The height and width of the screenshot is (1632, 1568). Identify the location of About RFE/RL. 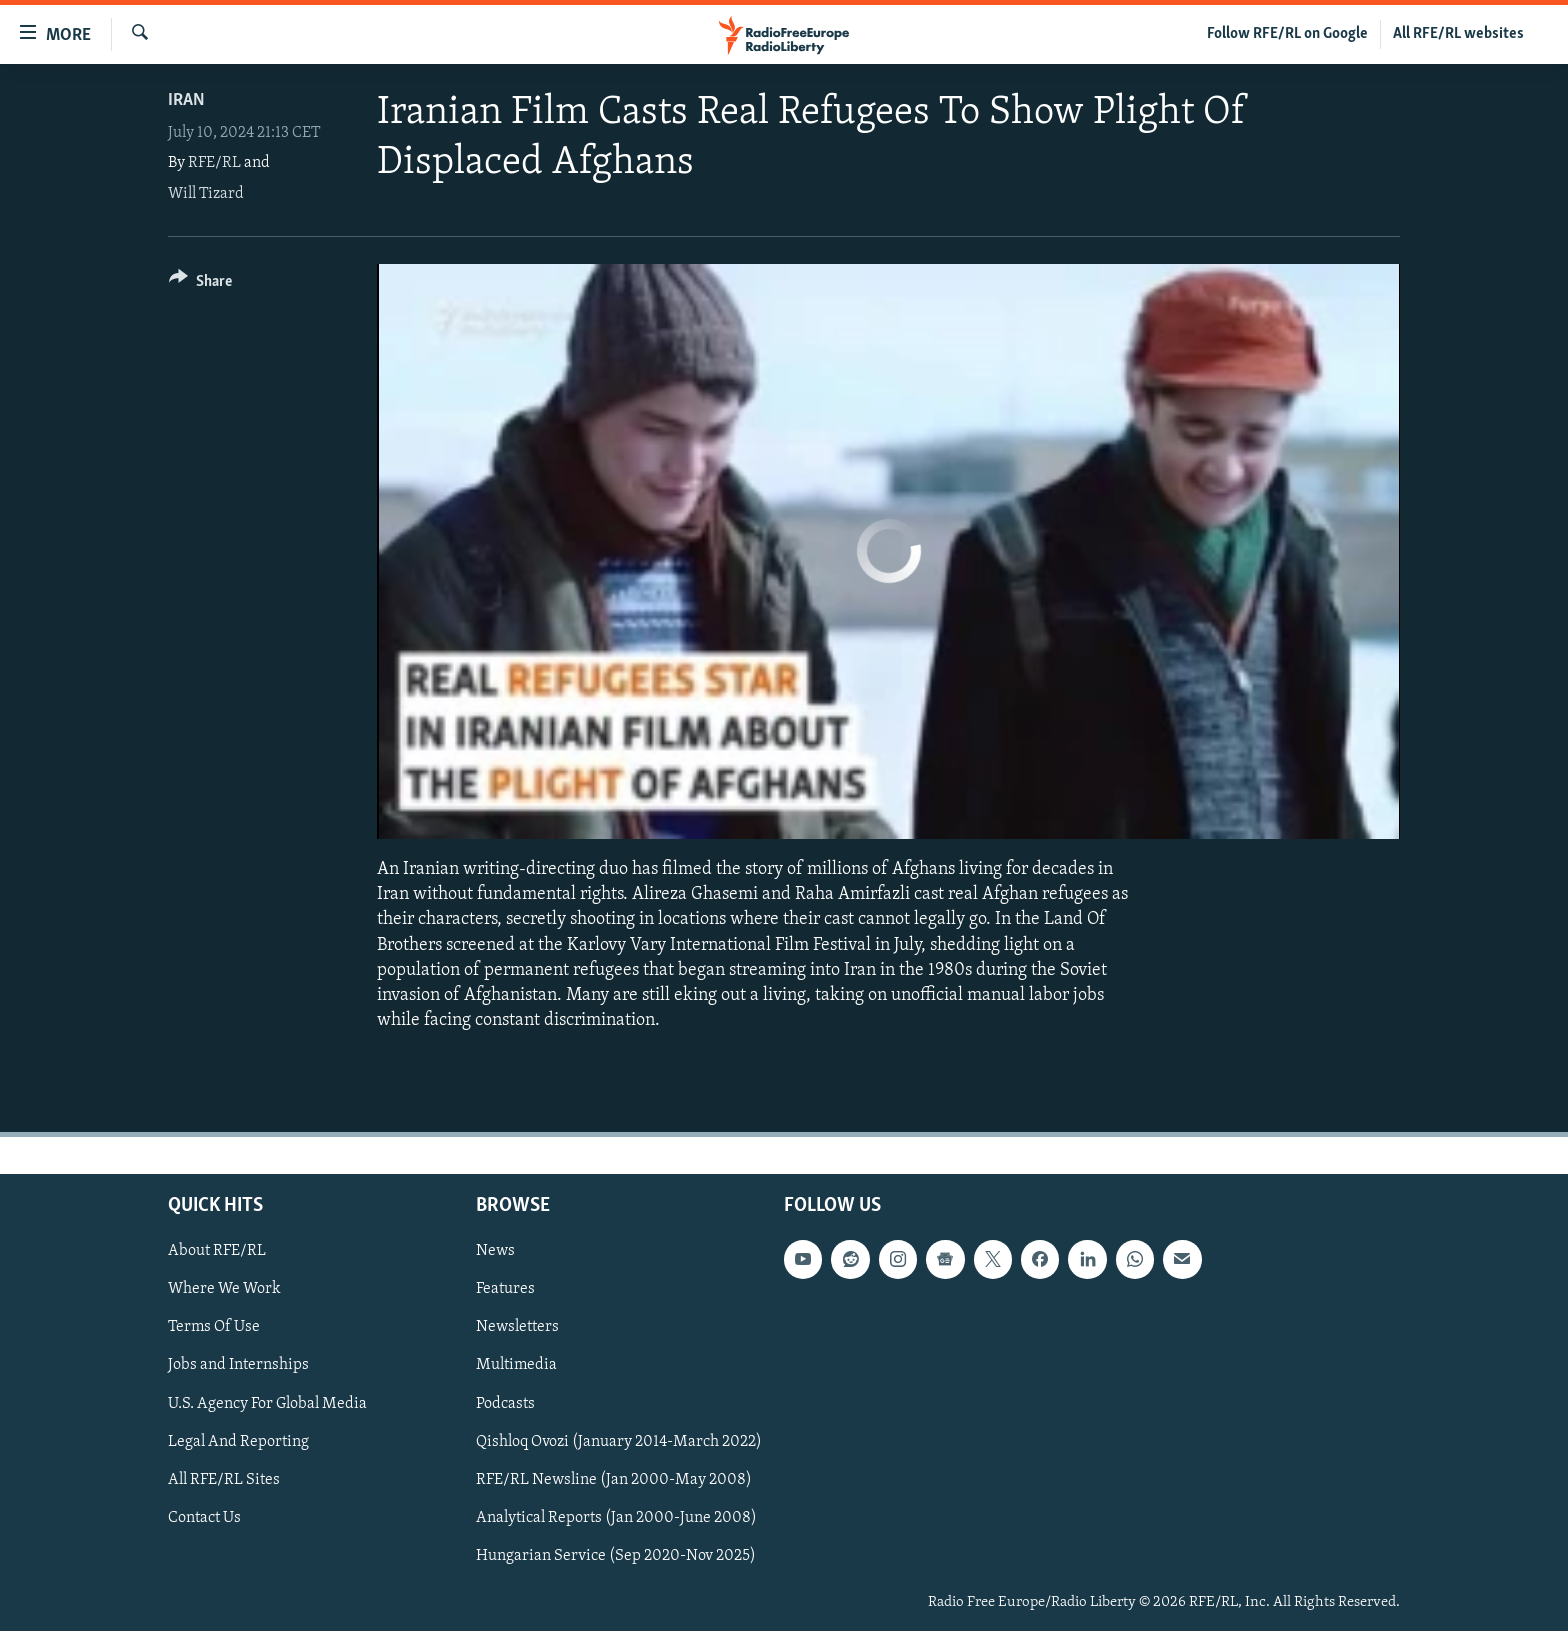
(217, 1252).